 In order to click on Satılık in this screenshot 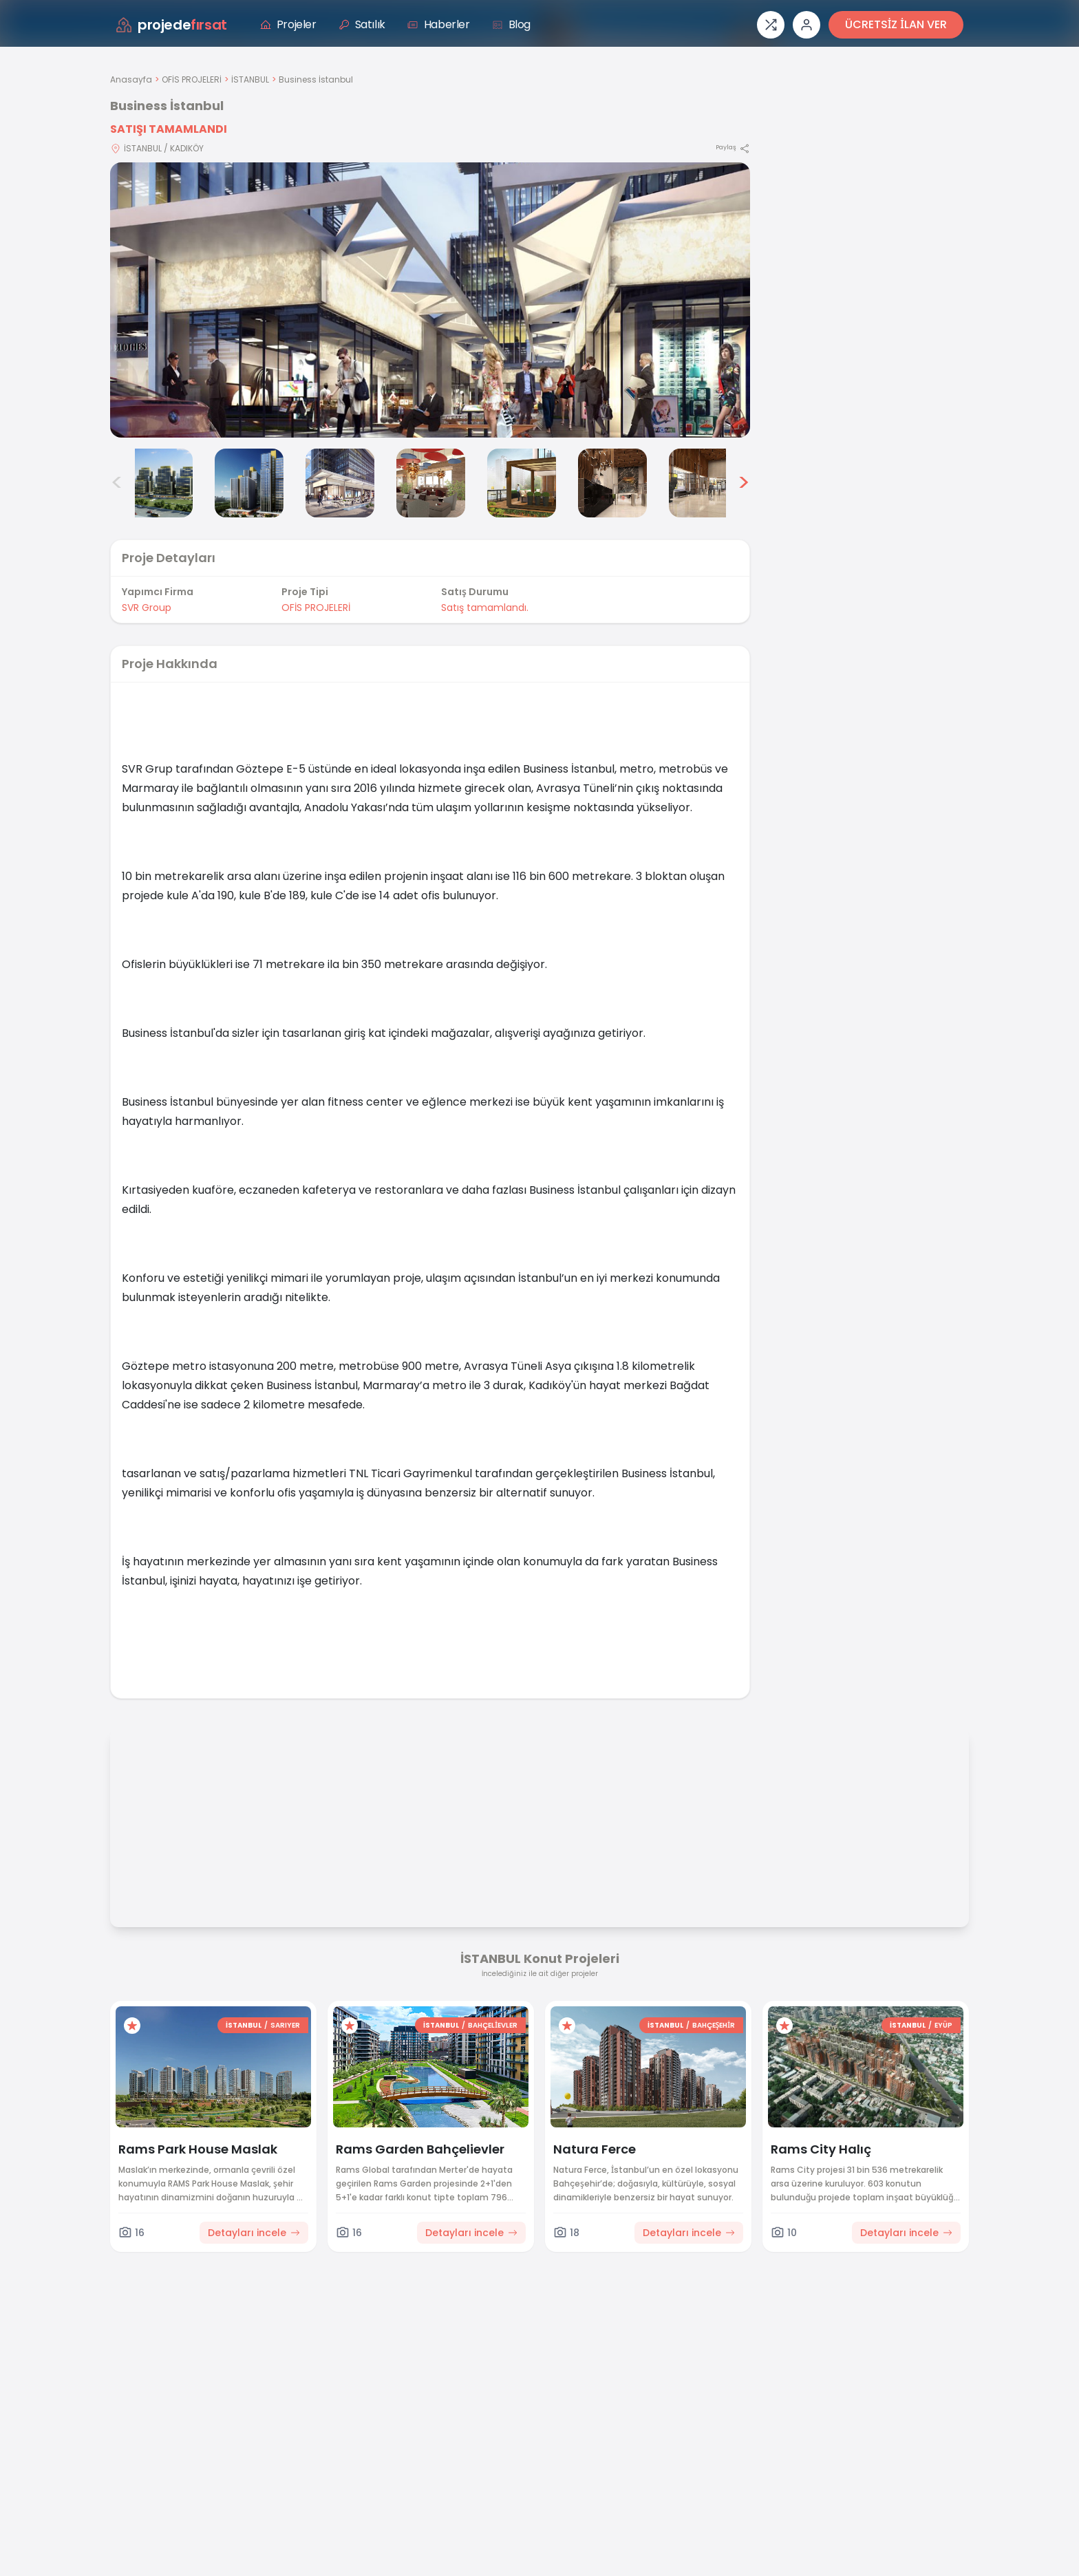, I will do `click(362, 24)`.